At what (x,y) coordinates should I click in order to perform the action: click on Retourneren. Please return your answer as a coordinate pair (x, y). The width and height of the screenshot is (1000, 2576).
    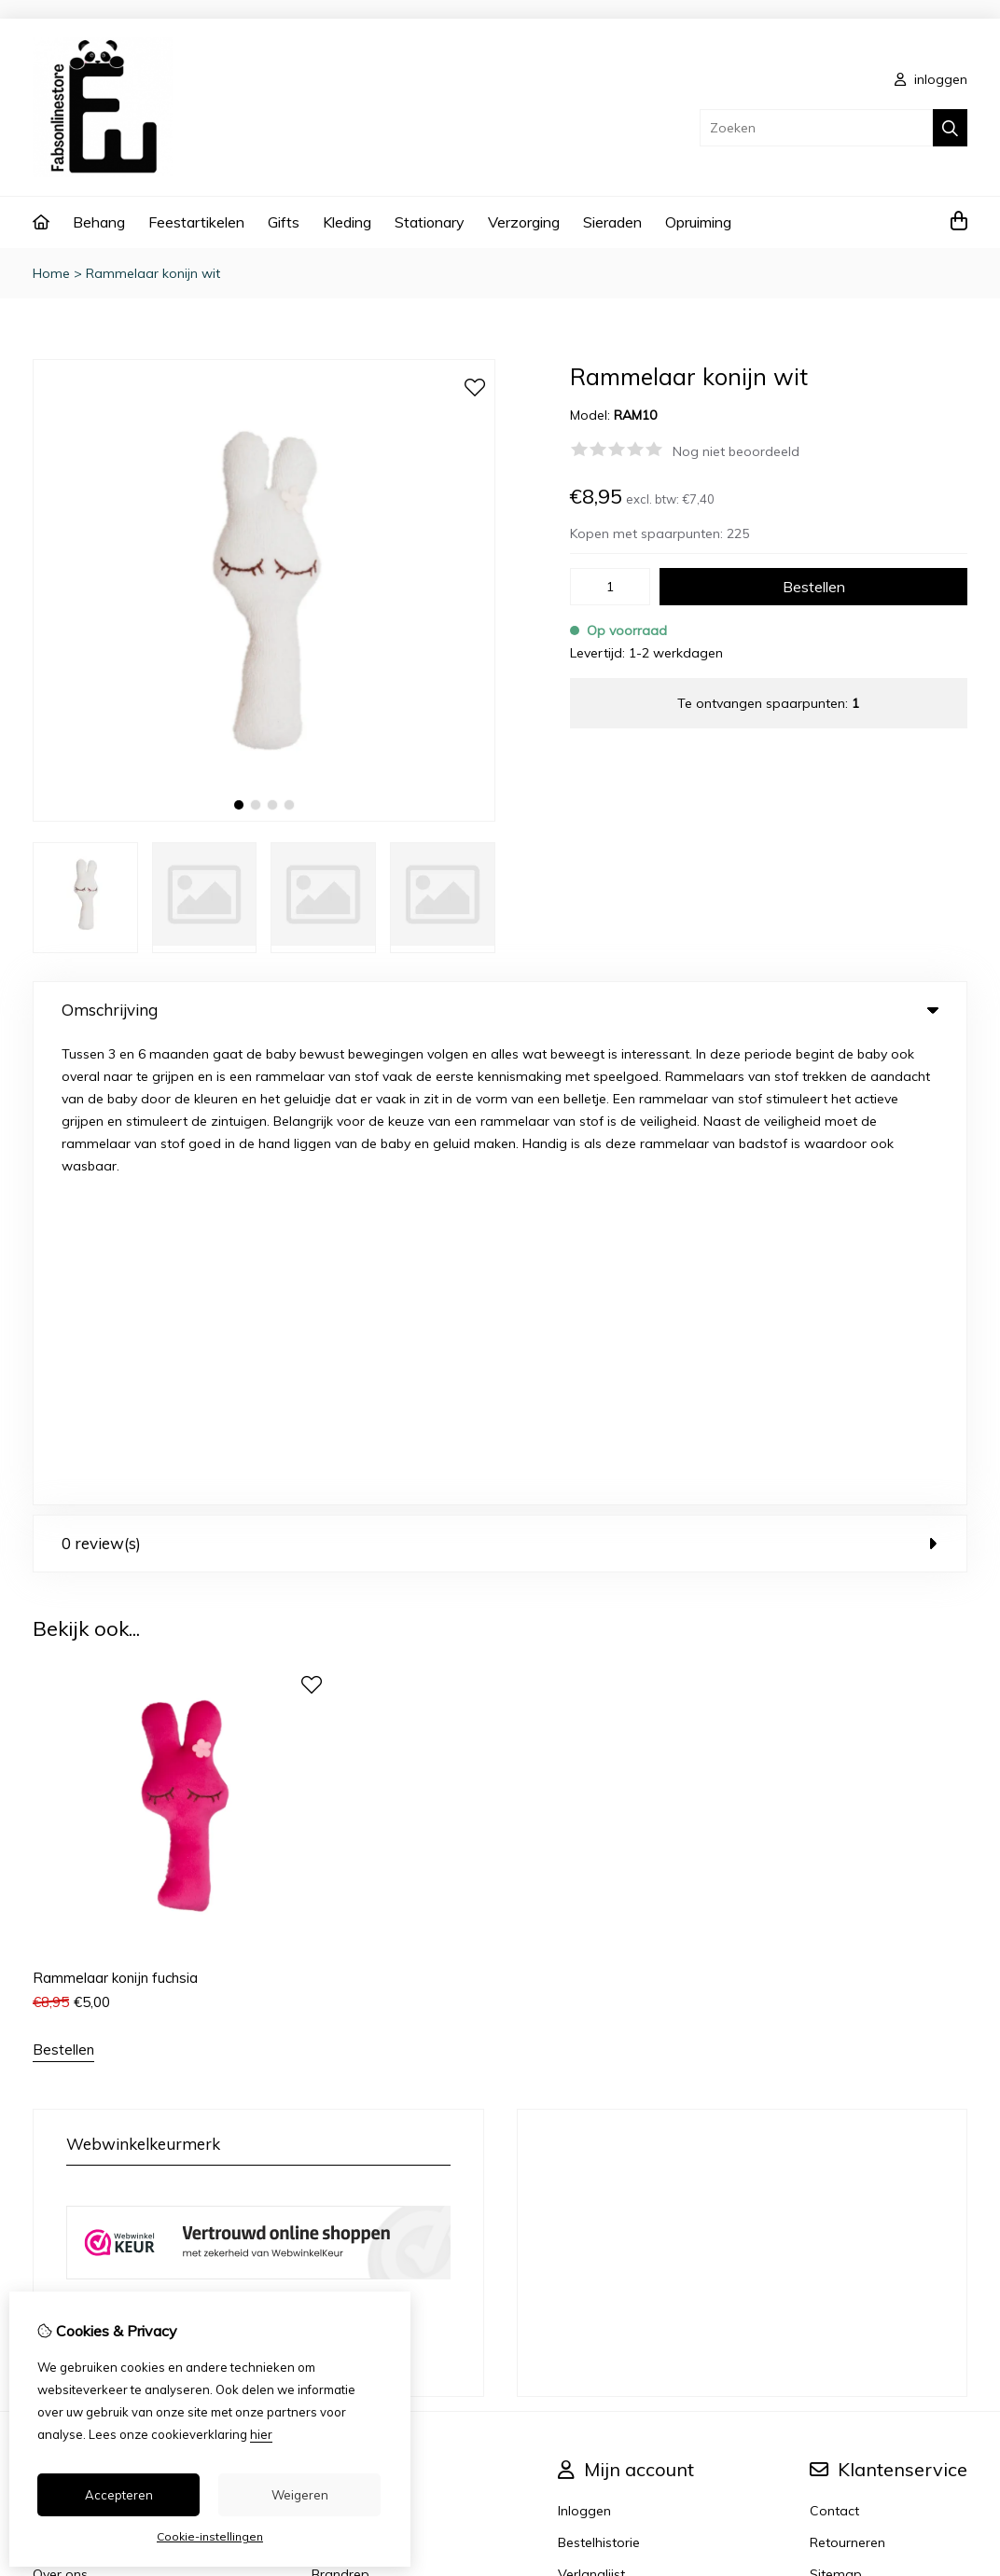
    Looking at the image, I should click on (847, 2076).